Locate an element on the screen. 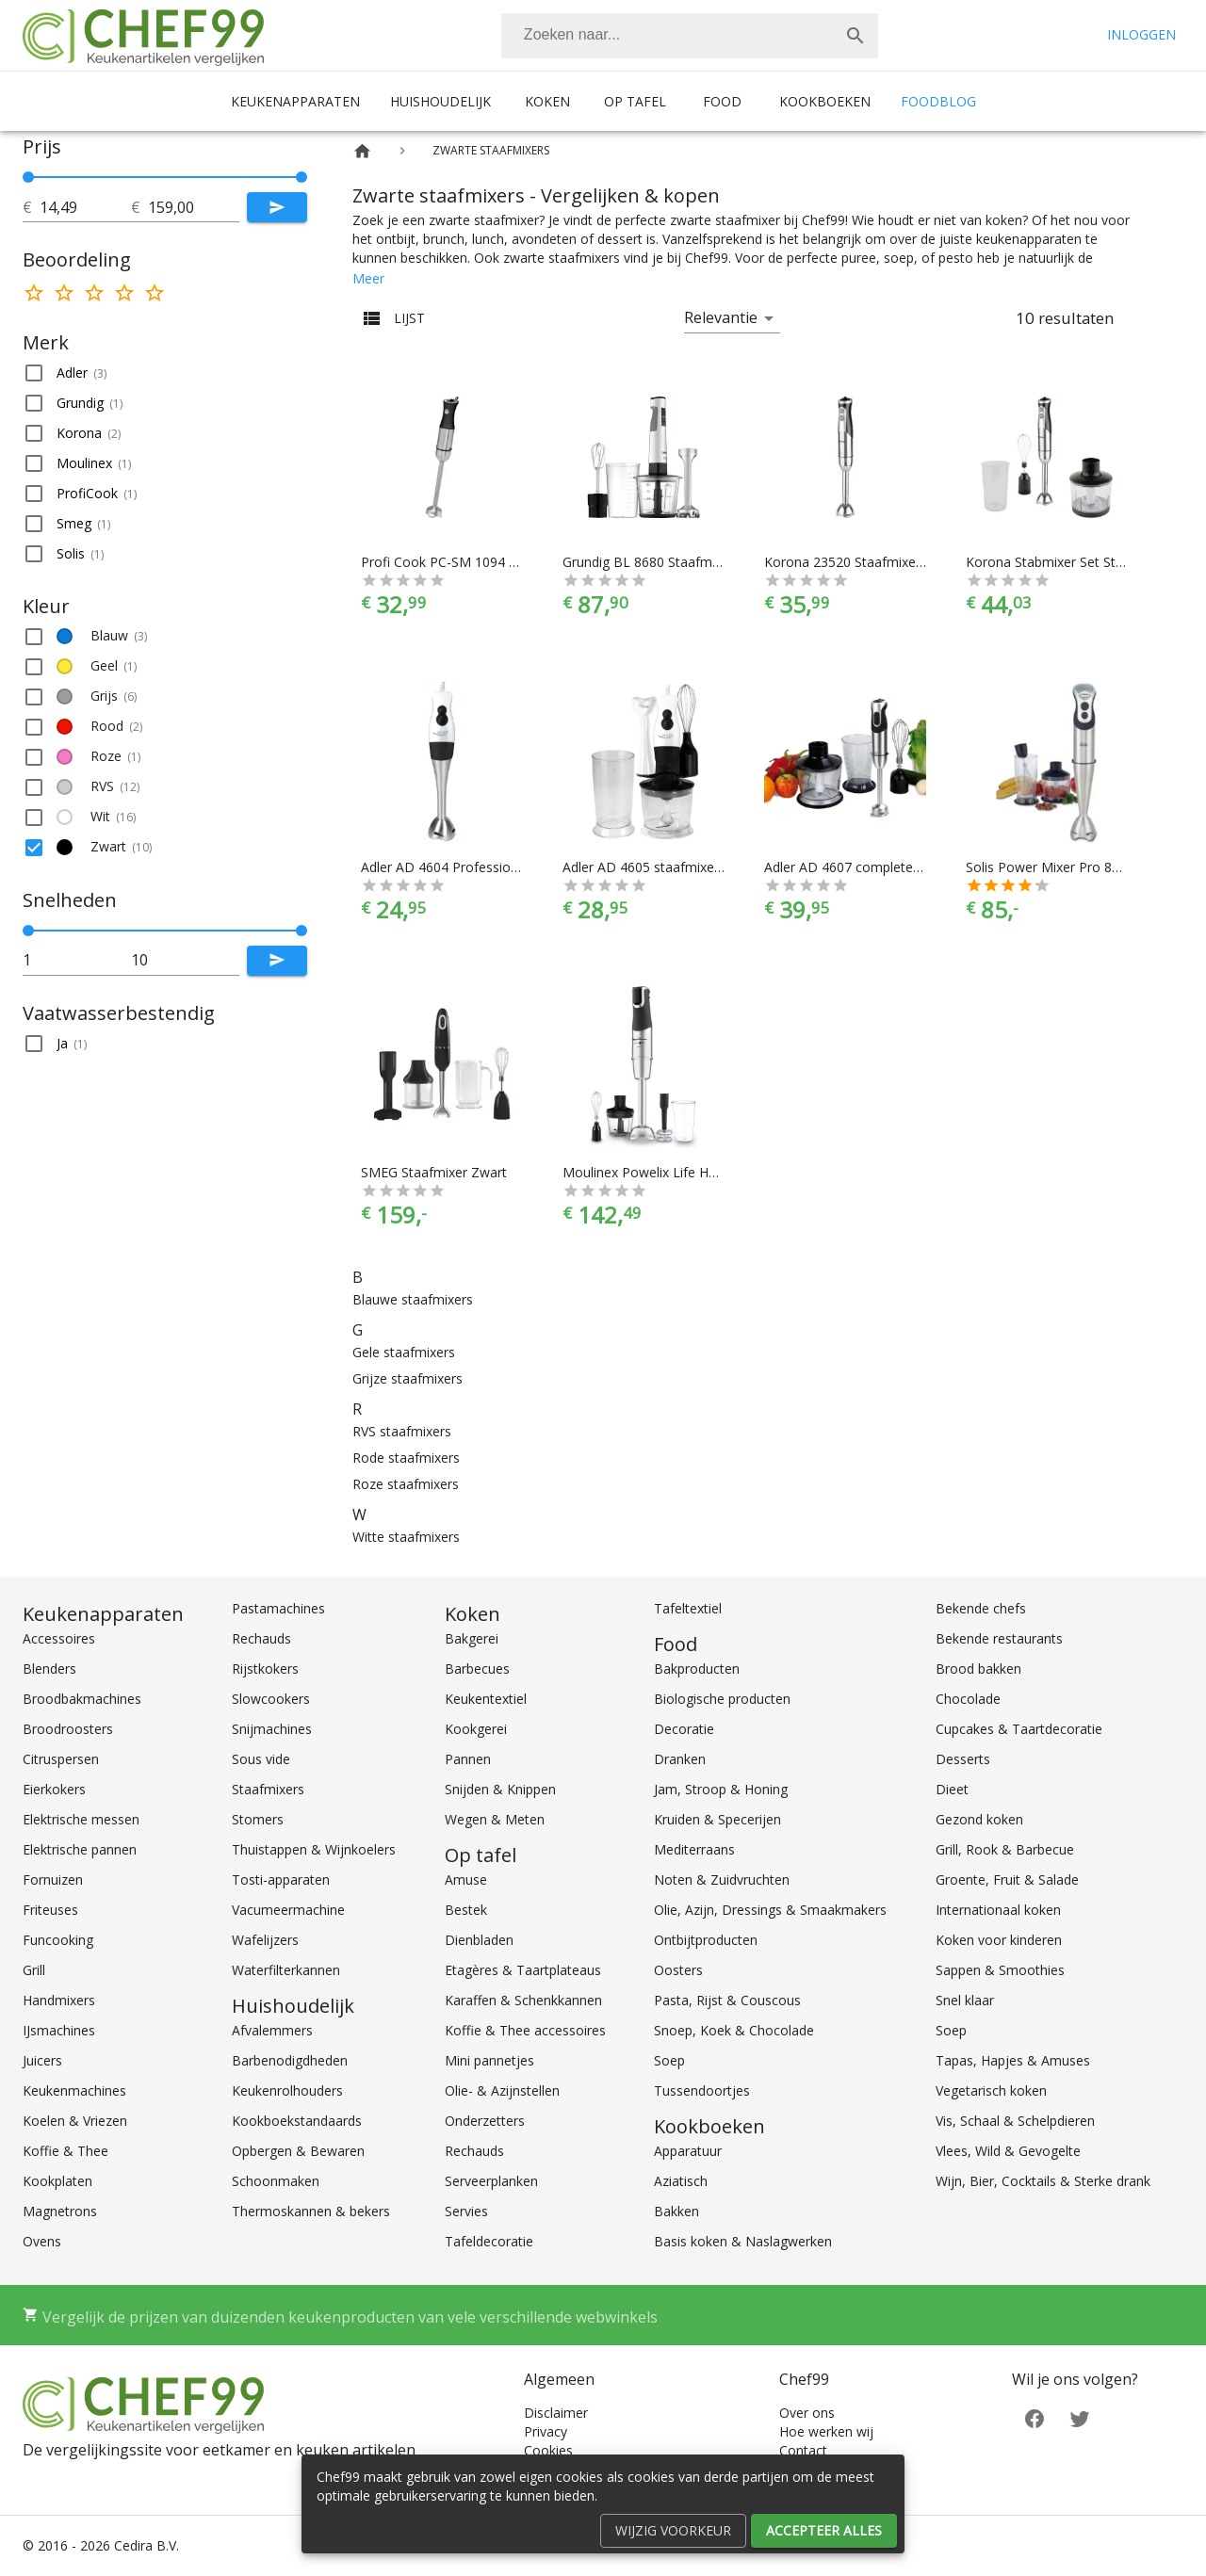 This screenshot has height=2576, width=1206. Internationaal koken is located at coordinates (998, 1910).